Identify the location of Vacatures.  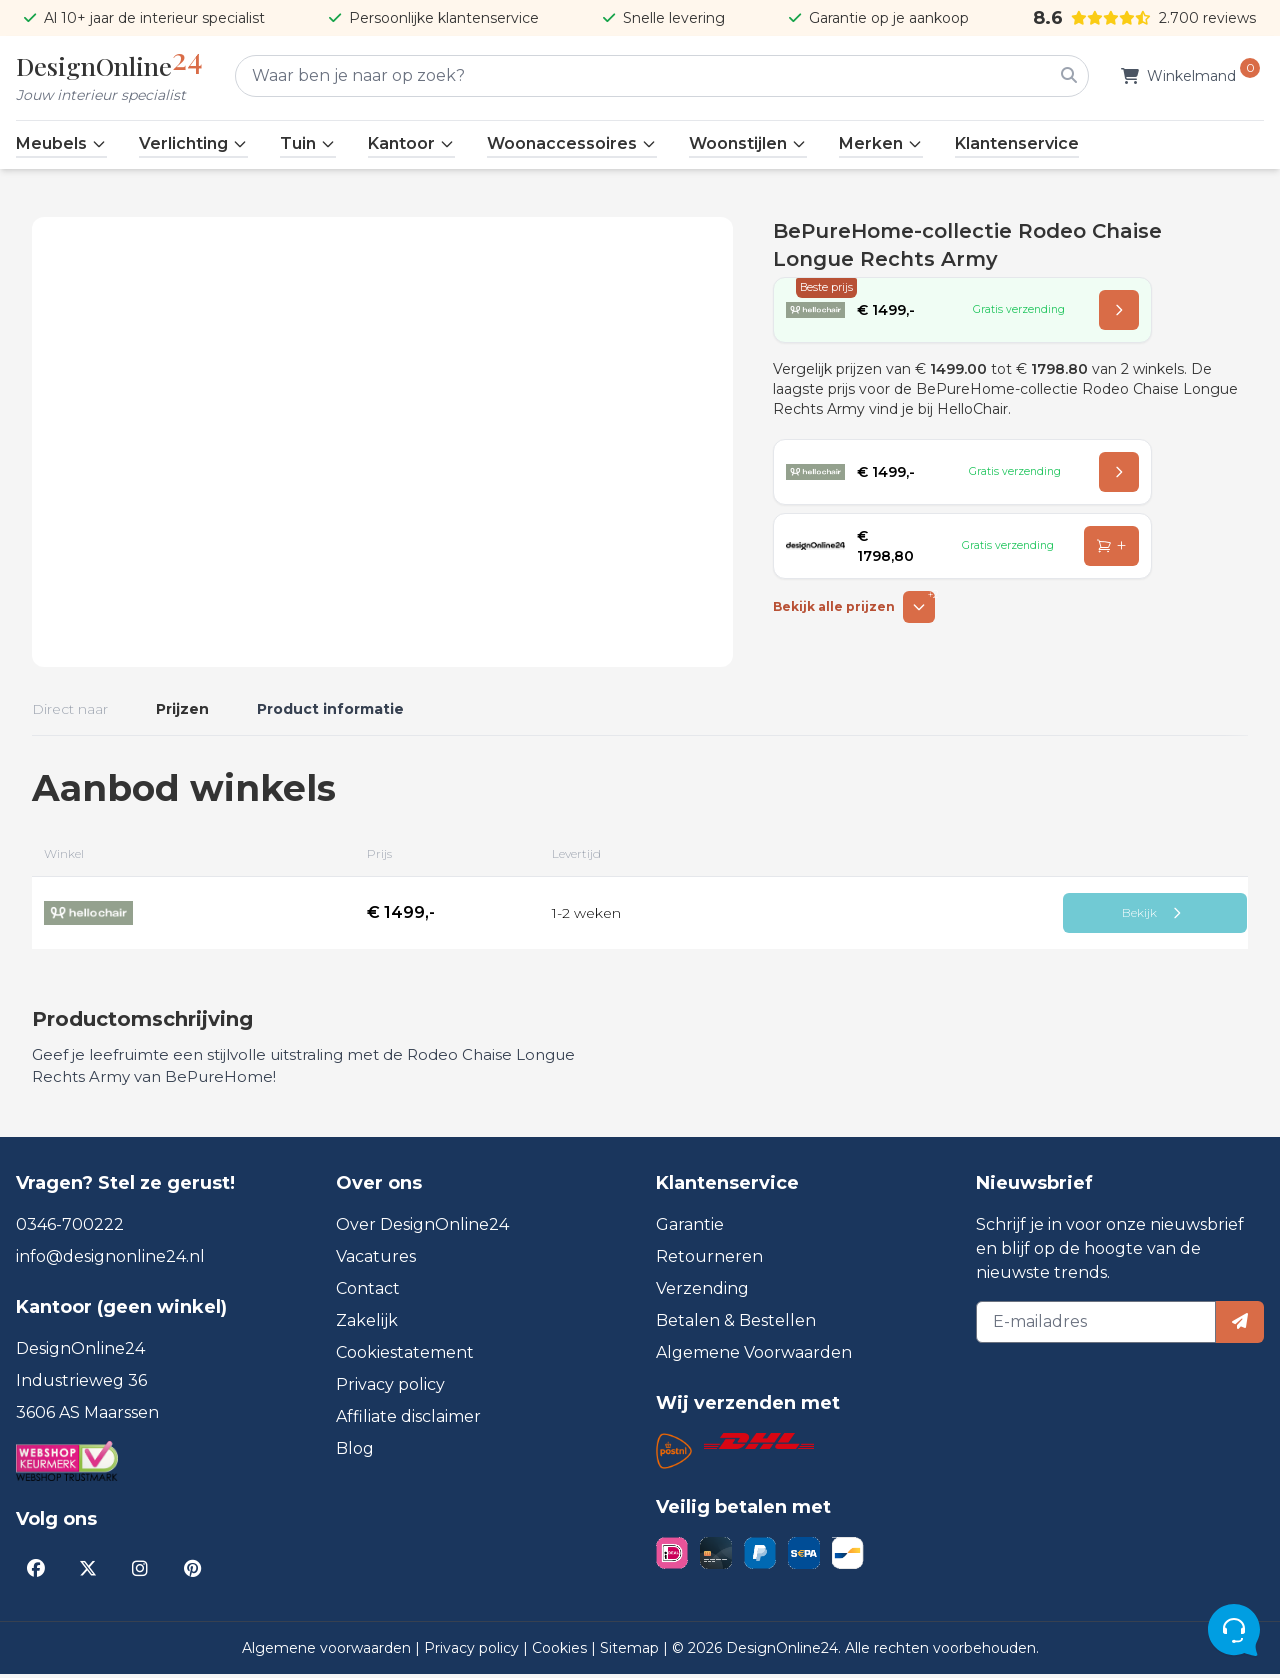
(376, 1260).